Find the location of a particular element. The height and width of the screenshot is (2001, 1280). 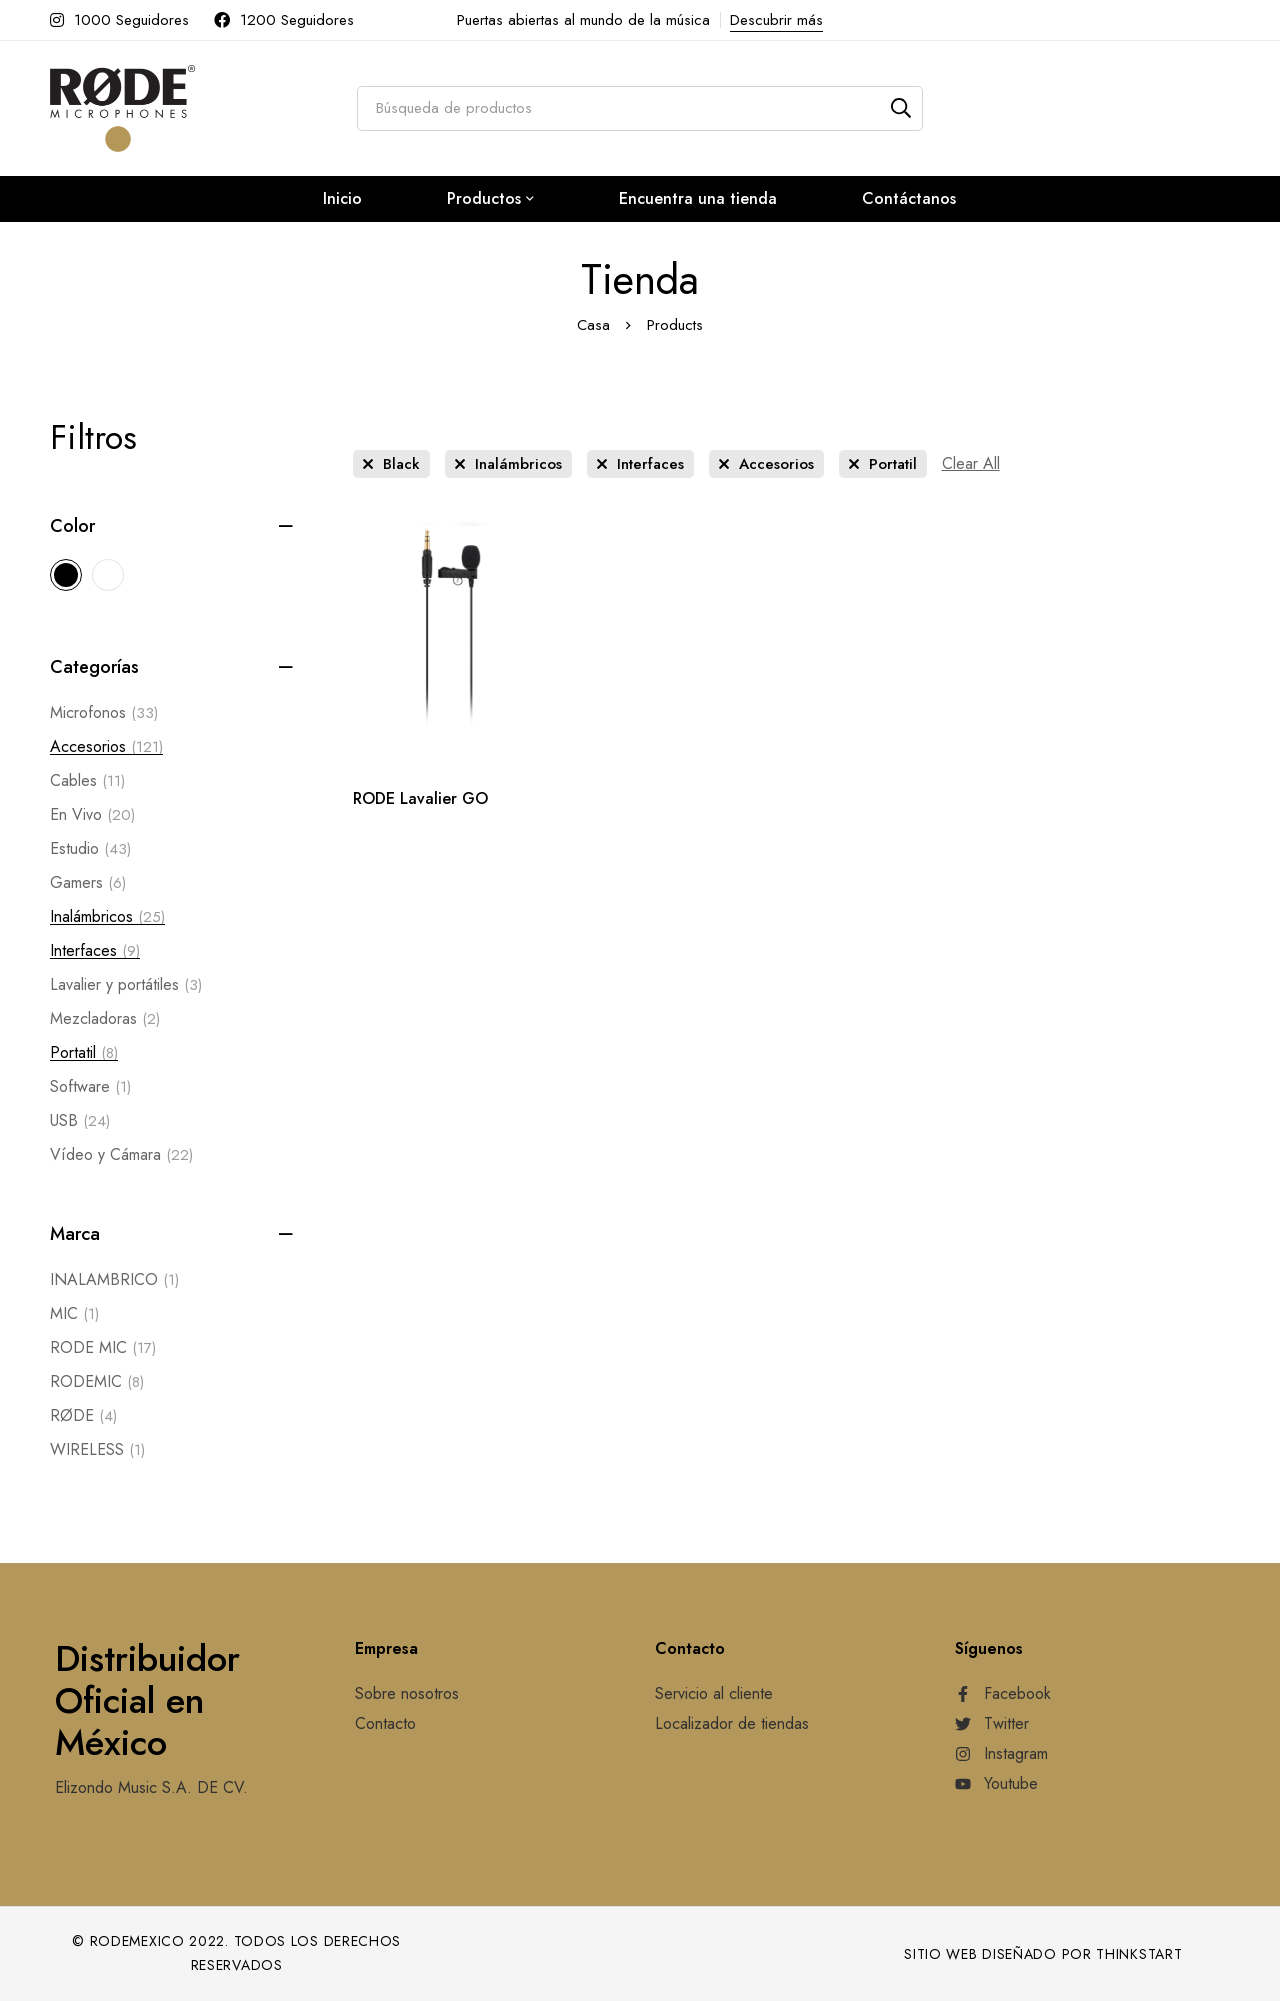

Casa is located at coordinates (593, 325).